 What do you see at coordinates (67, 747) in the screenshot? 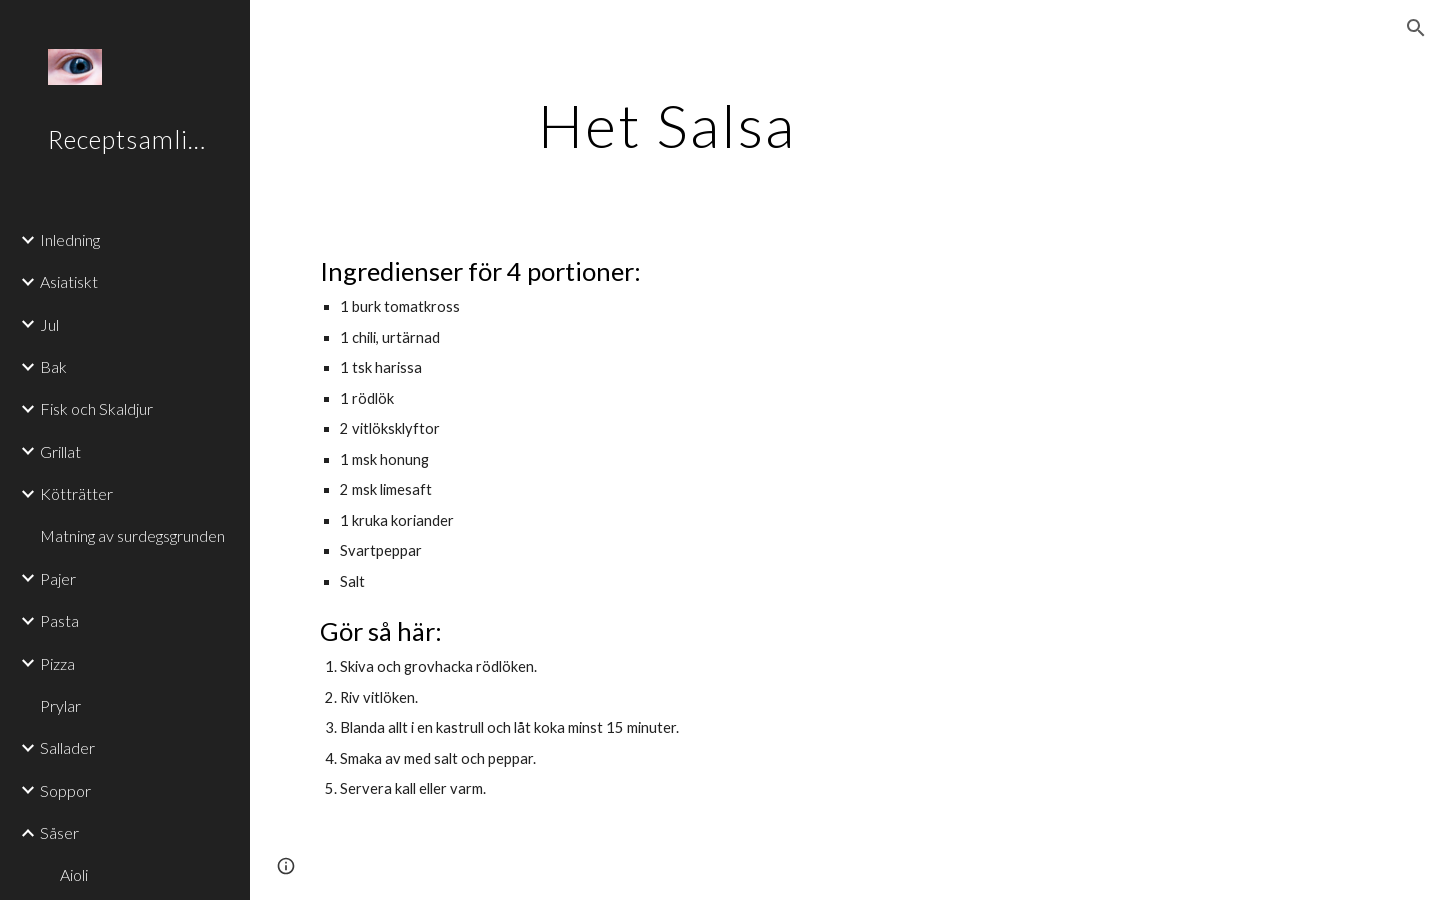
I see `Sallader [link]` at bounding box center [67, 747].